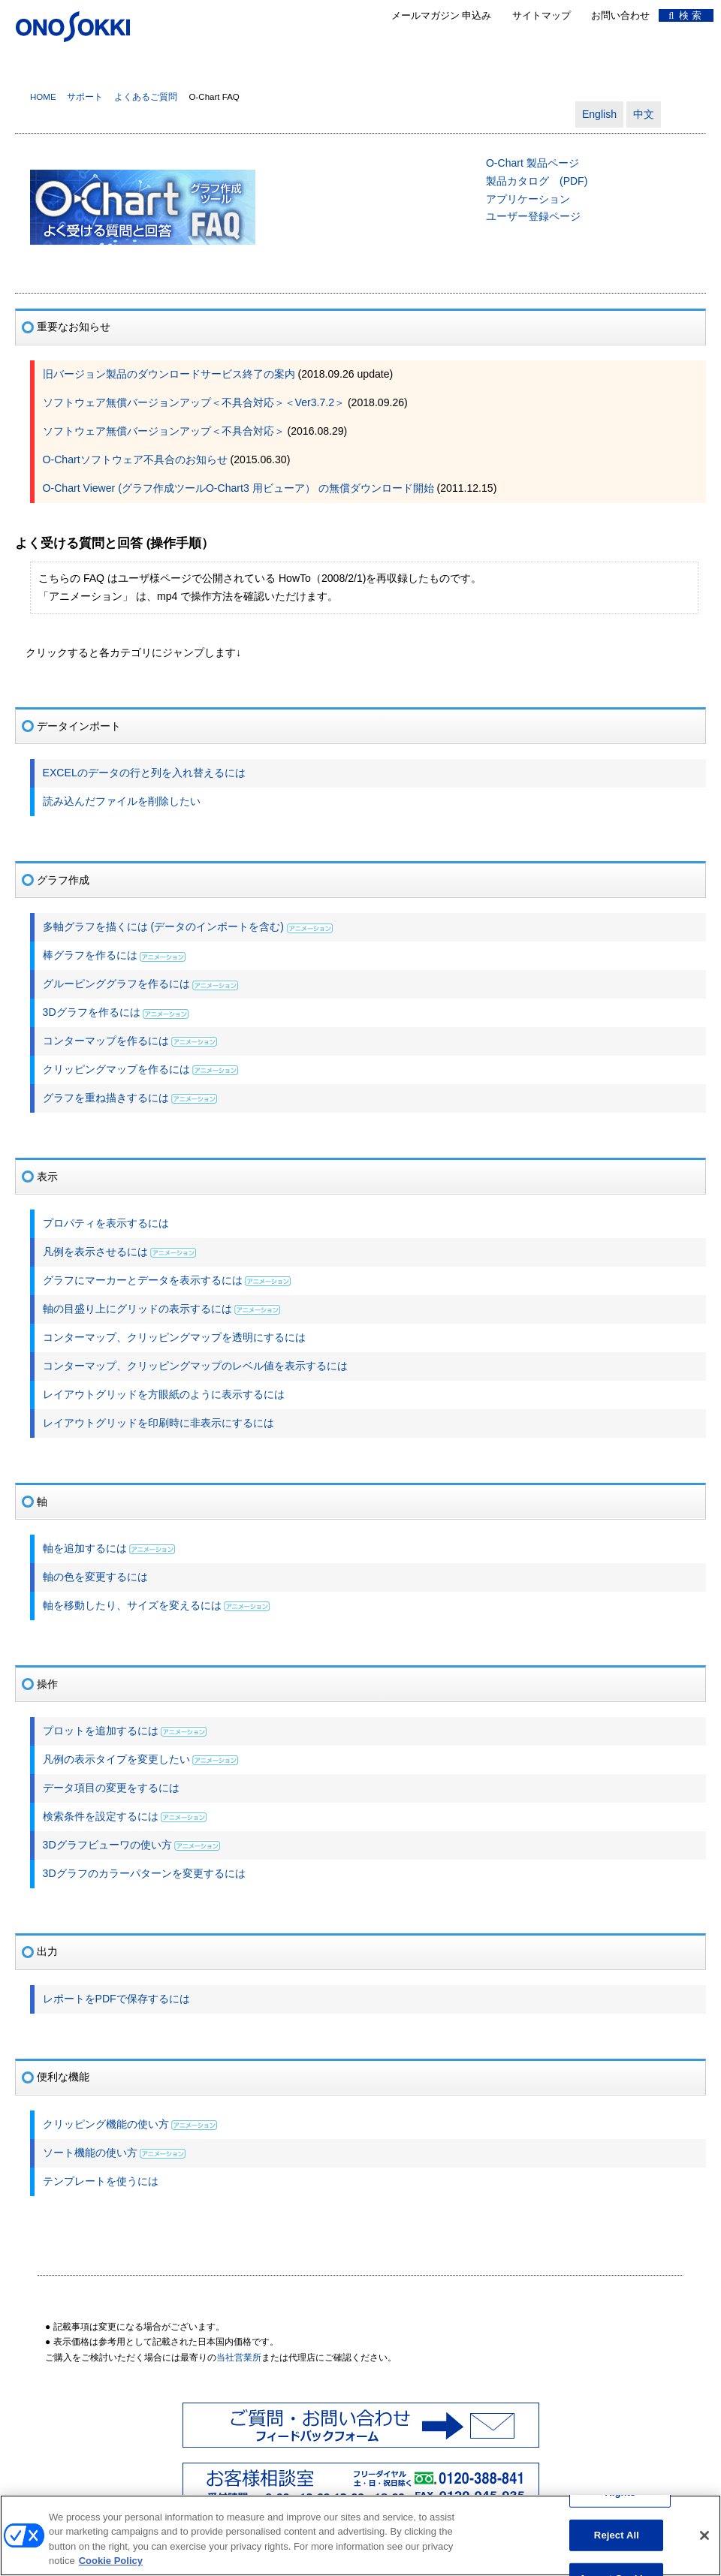 This screenshot has width=721, height=2576. I want to click on Cookie Policy [More information about your privacy, opens in a new tab], so click(111, 2568).